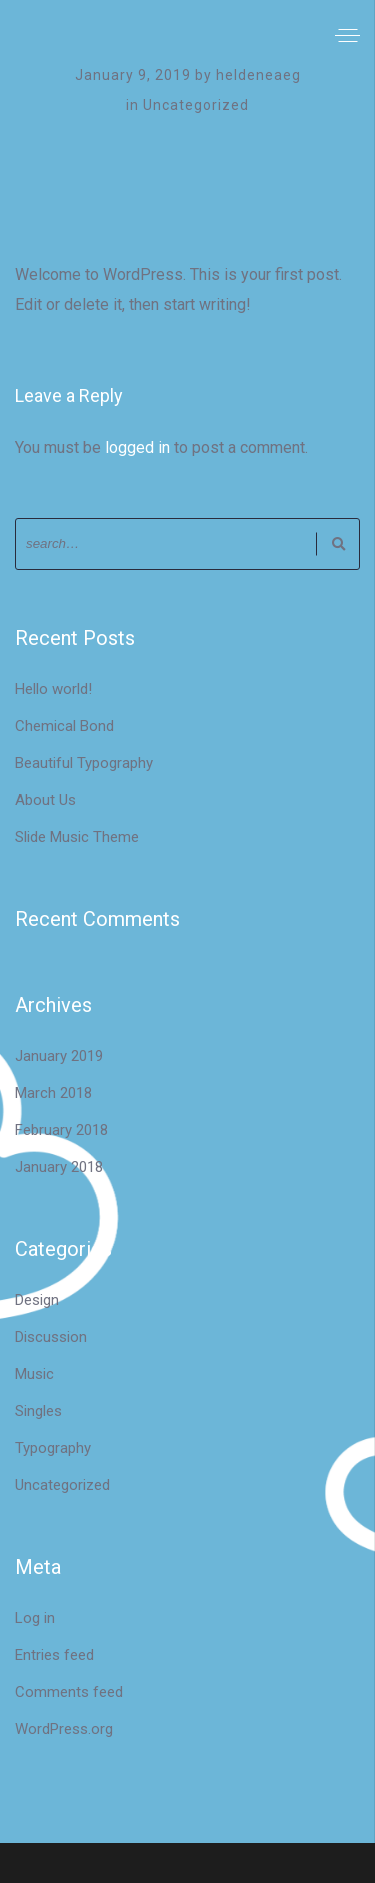 This screenshot has height=1883, width=375. Describe the element at coordinates (54, 1655) in the screenshot. I see `Entries feed` at that location.